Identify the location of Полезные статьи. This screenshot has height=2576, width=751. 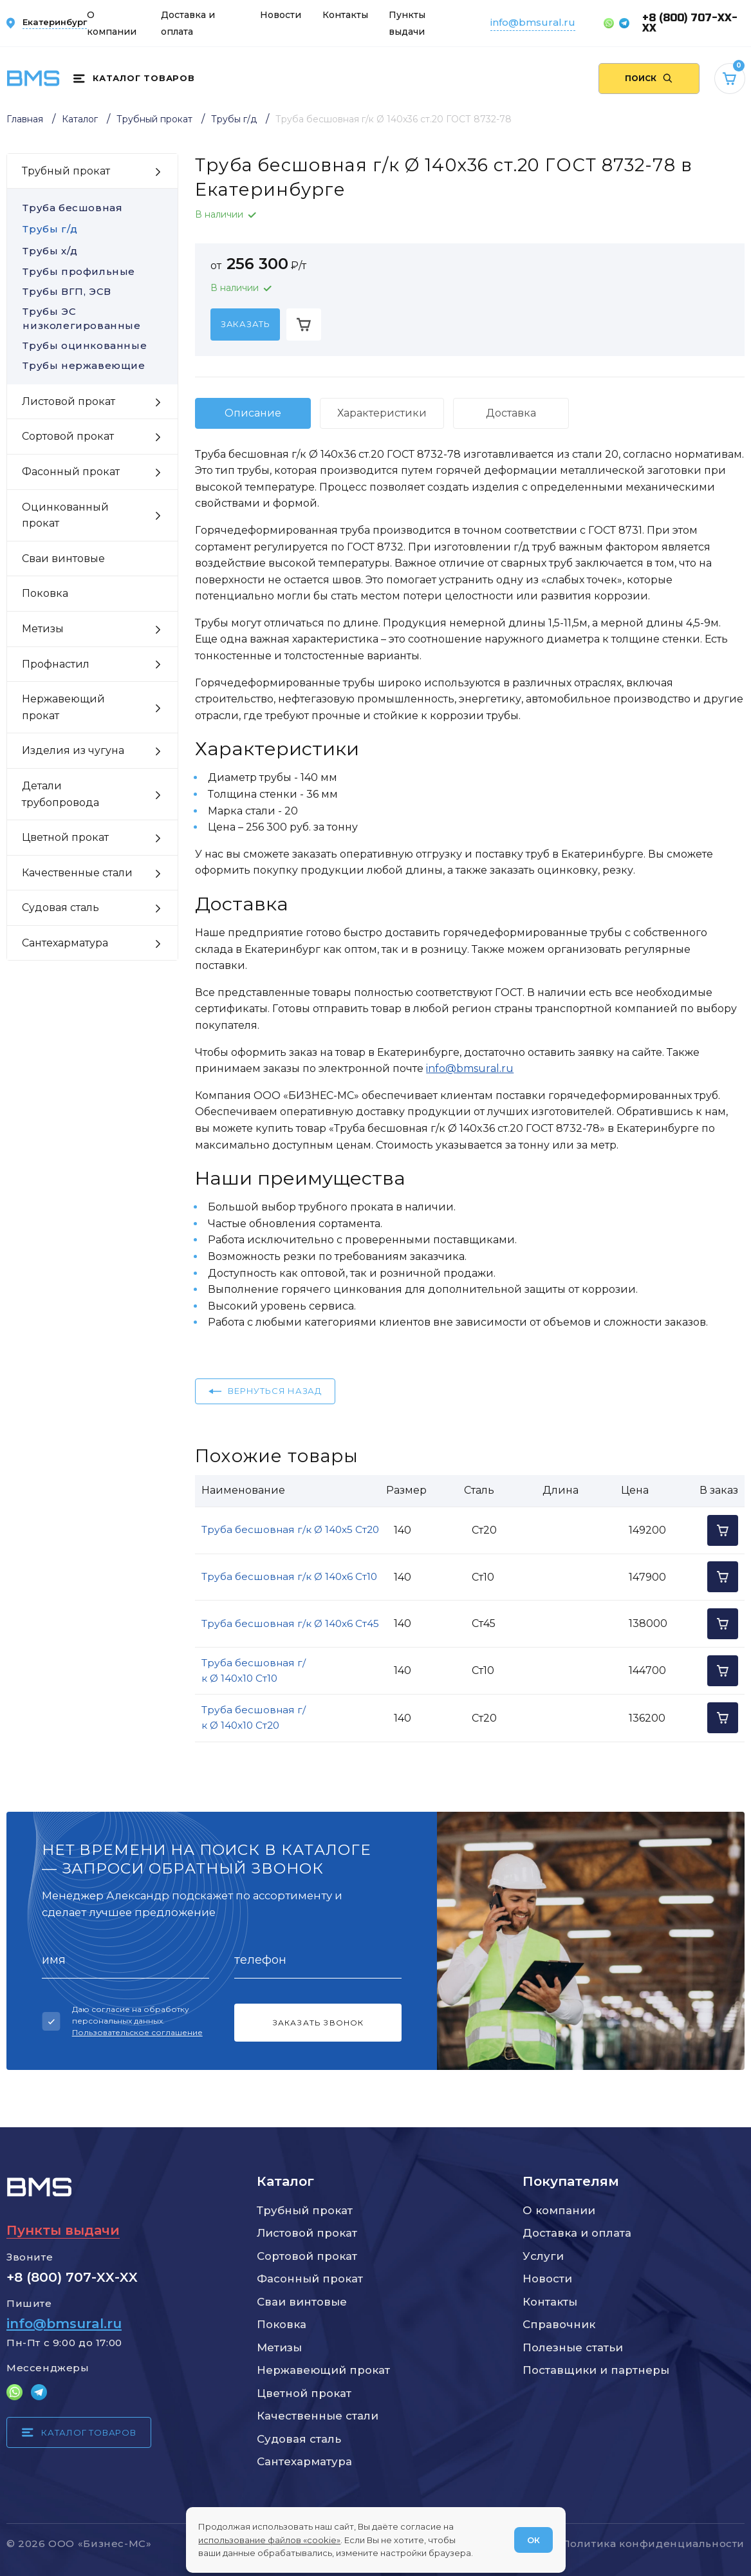
(573, 2347).